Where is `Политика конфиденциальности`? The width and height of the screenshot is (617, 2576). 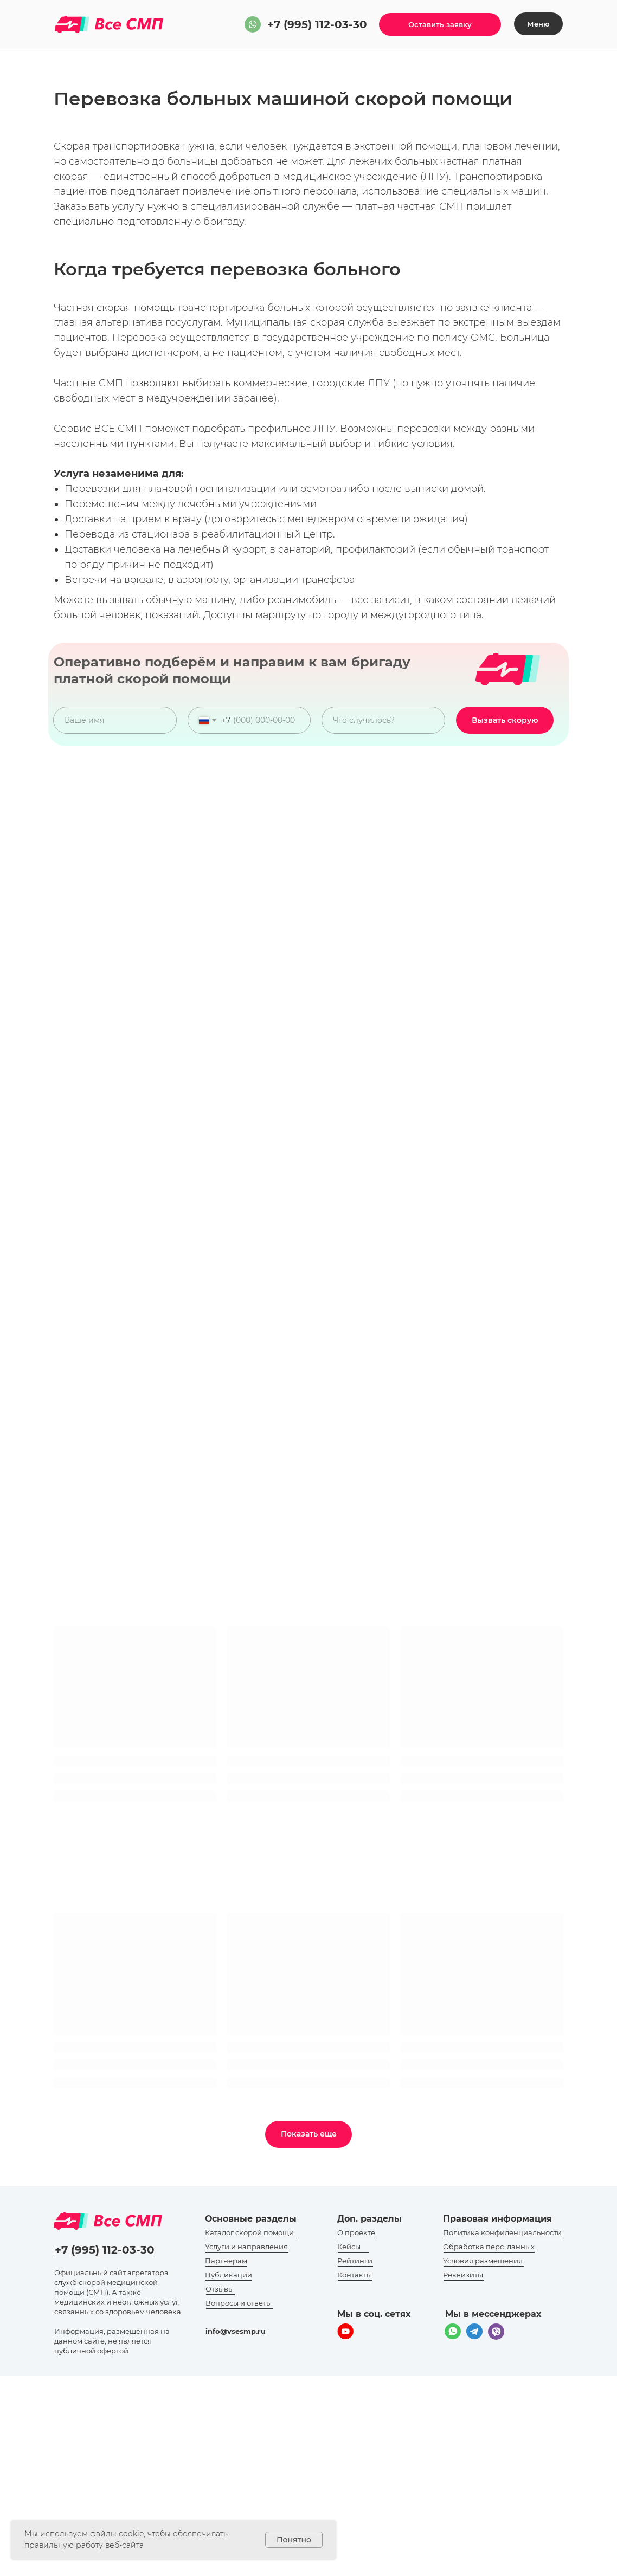 Политика конфиденциальности is located at coordinates (502, 2232).